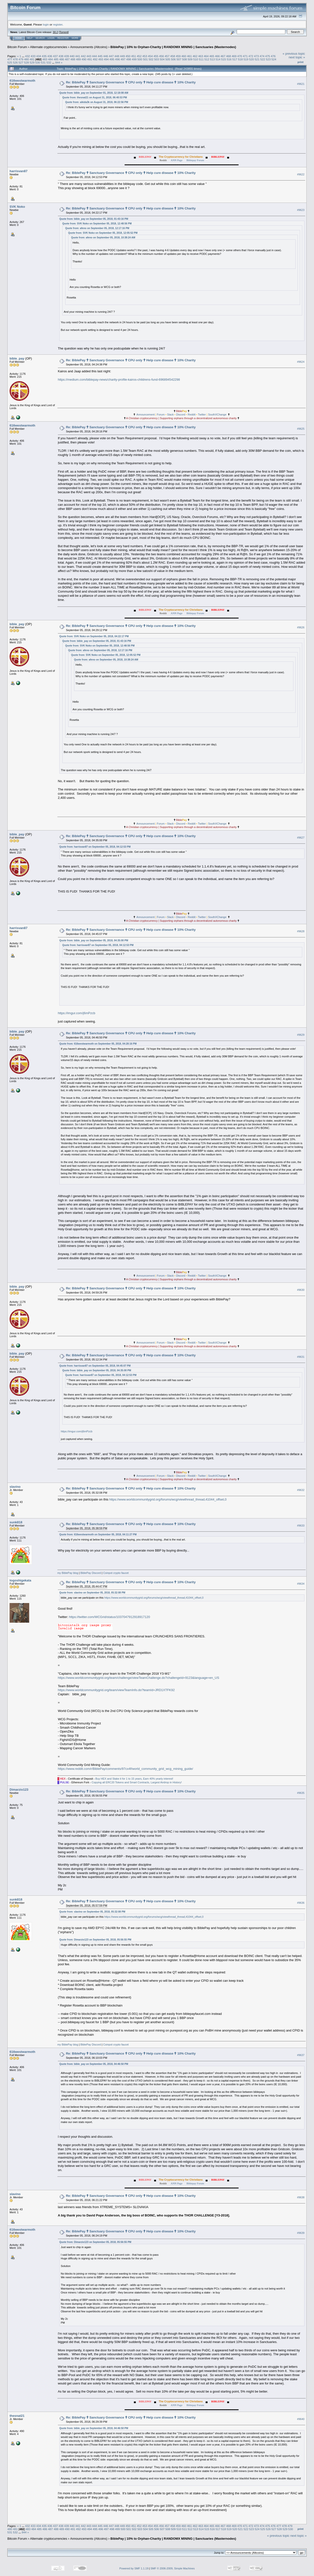  I want to click on Biblepay Forum, so click(195, 160).